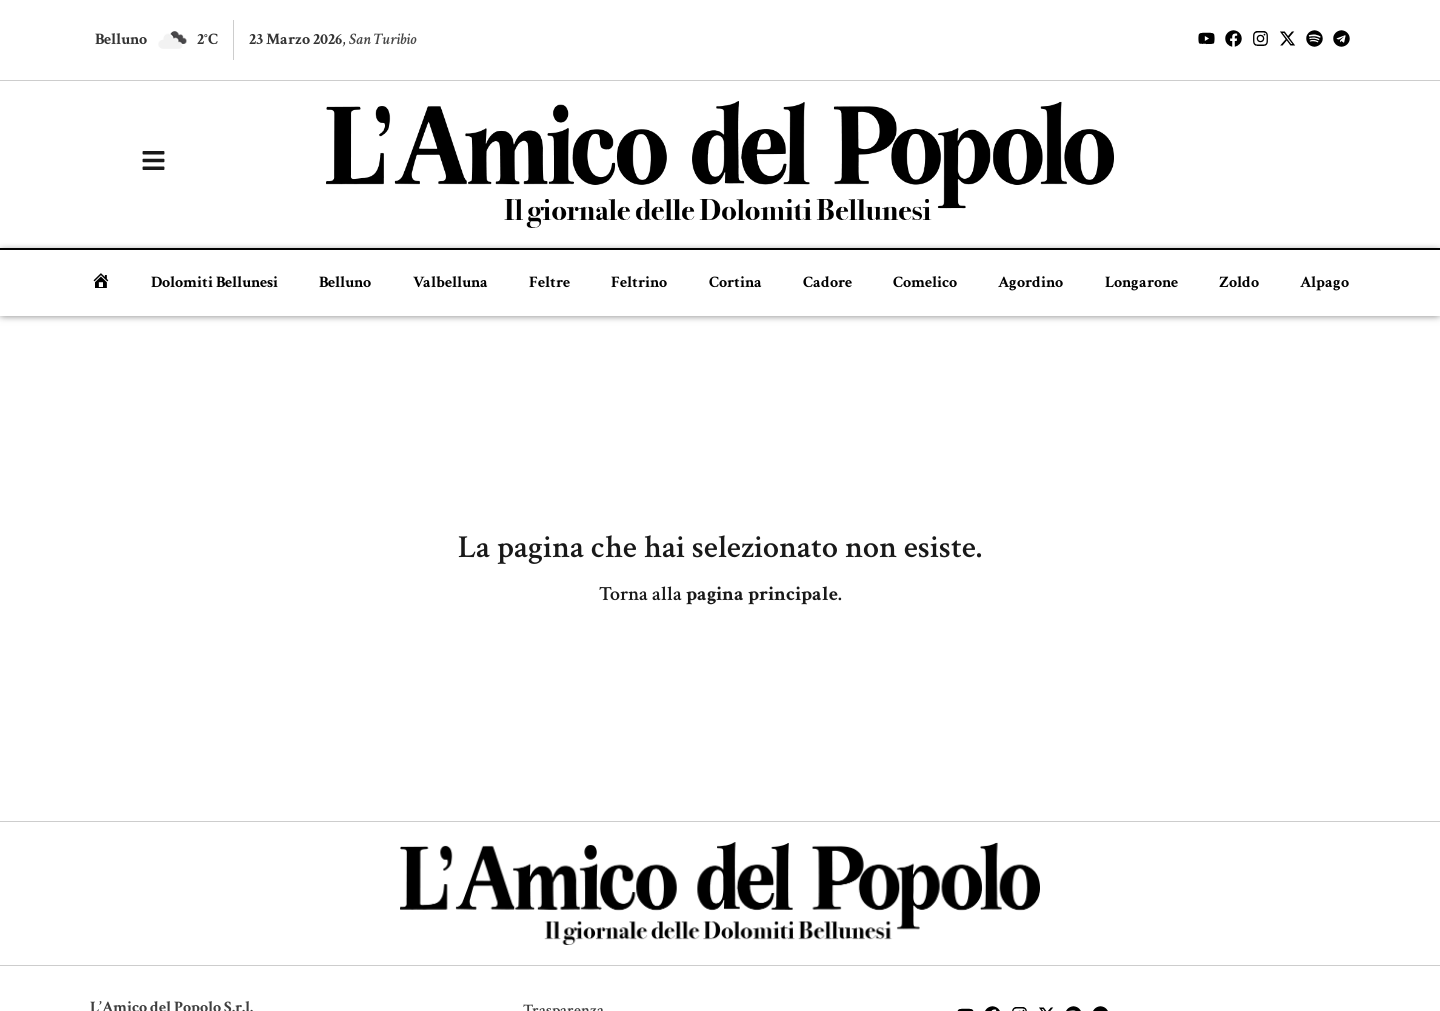 This screenshot has width=1440, height=1011. What do you see at coordinates (735, 282) in the screenshot?
I see `Cortina` at bounding box center [735, 282].